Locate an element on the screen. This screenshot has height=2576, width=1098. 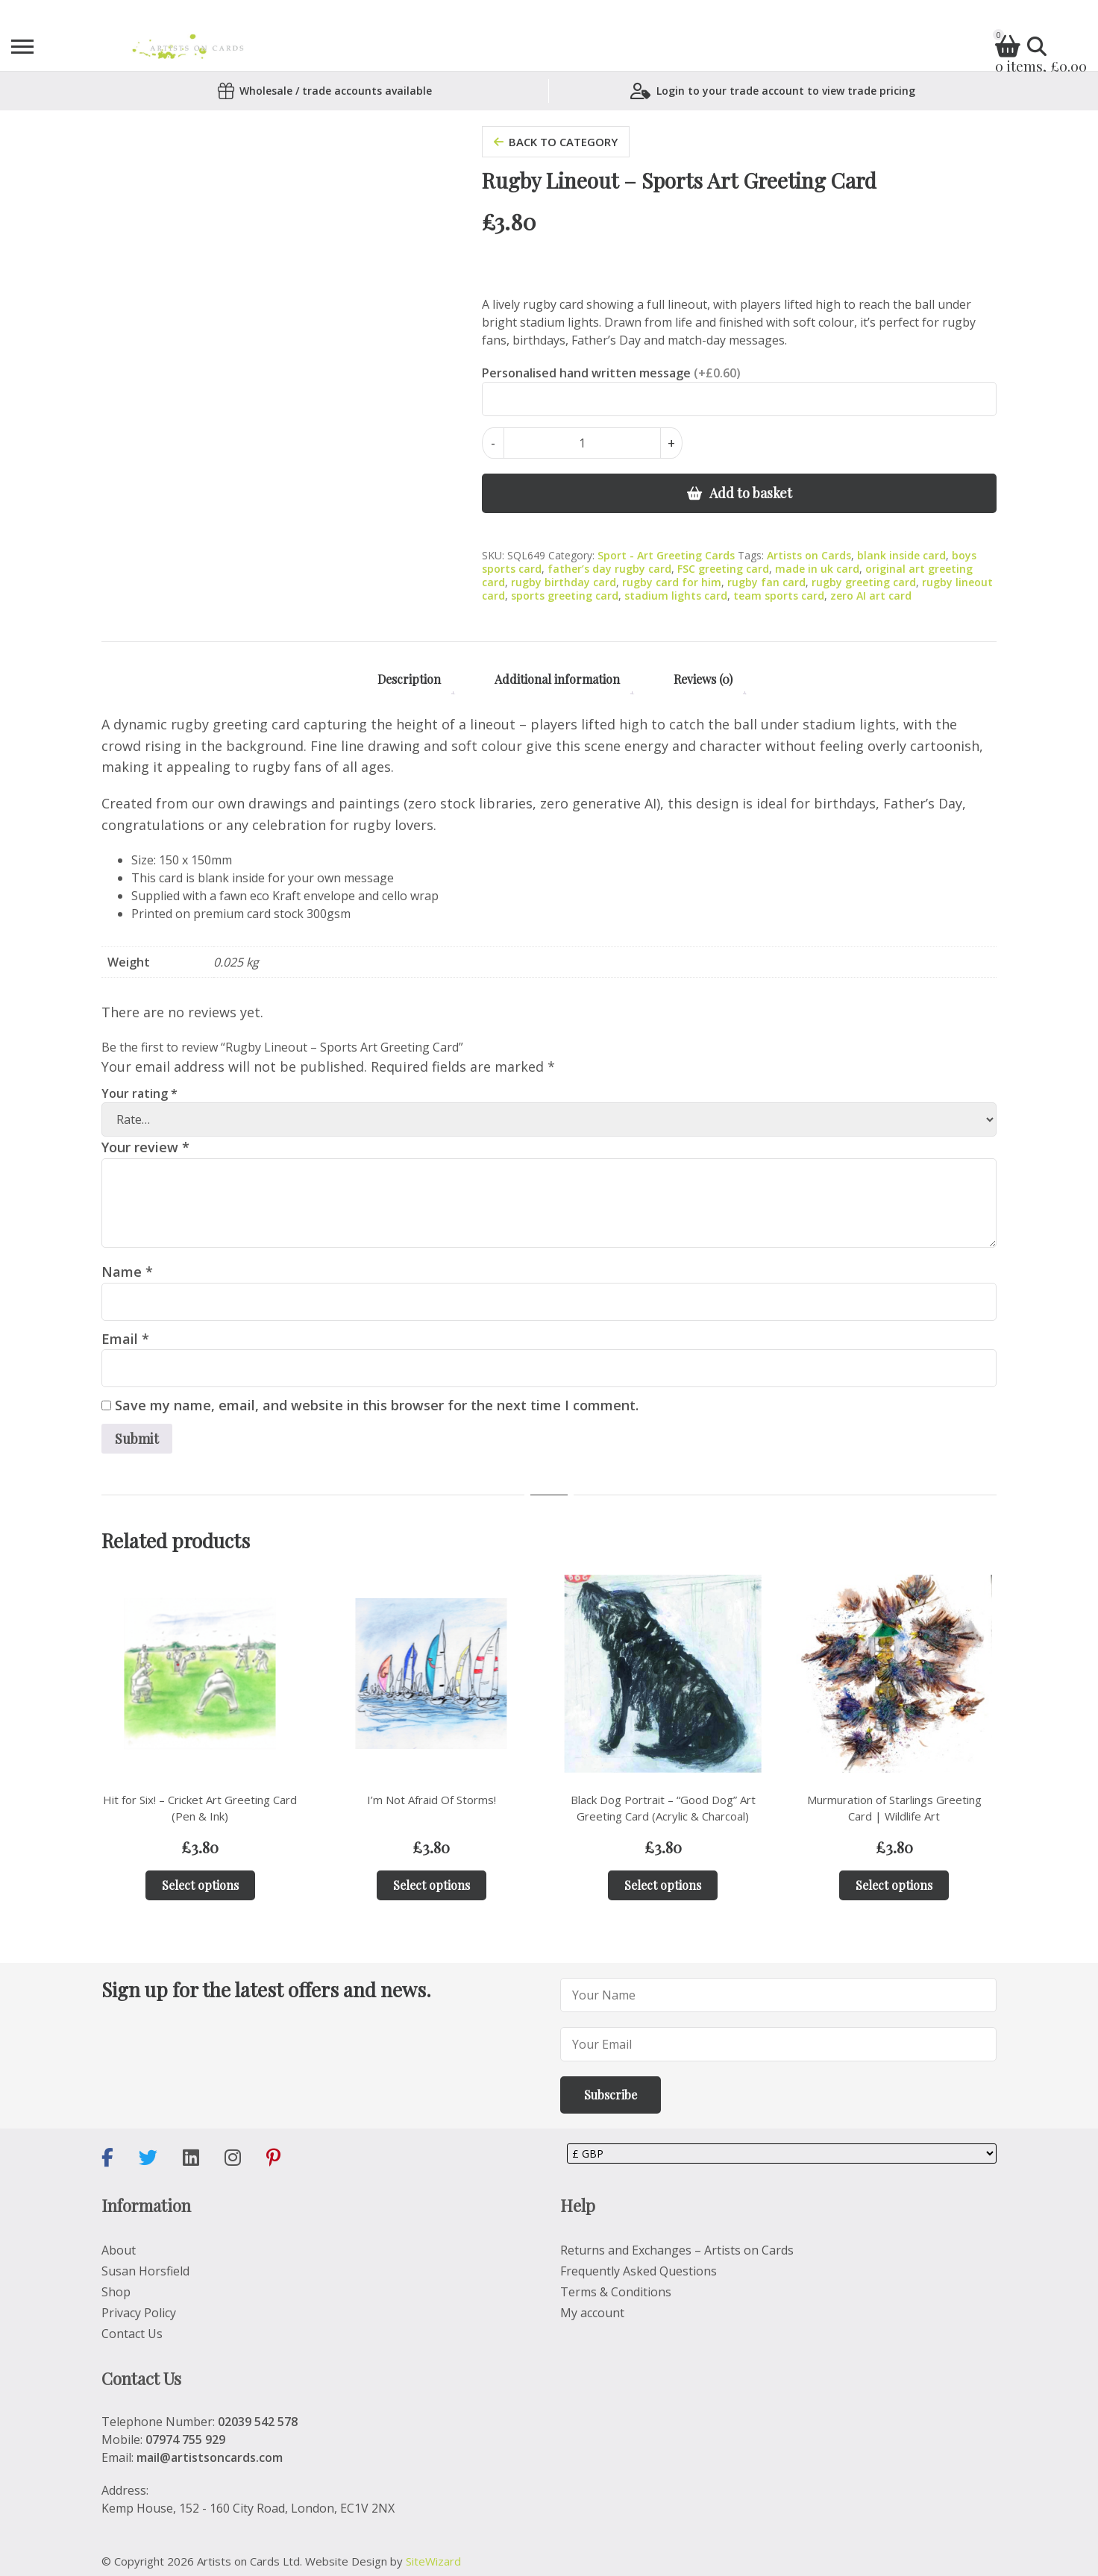
Your rating is located at coordinates (139, 1093).